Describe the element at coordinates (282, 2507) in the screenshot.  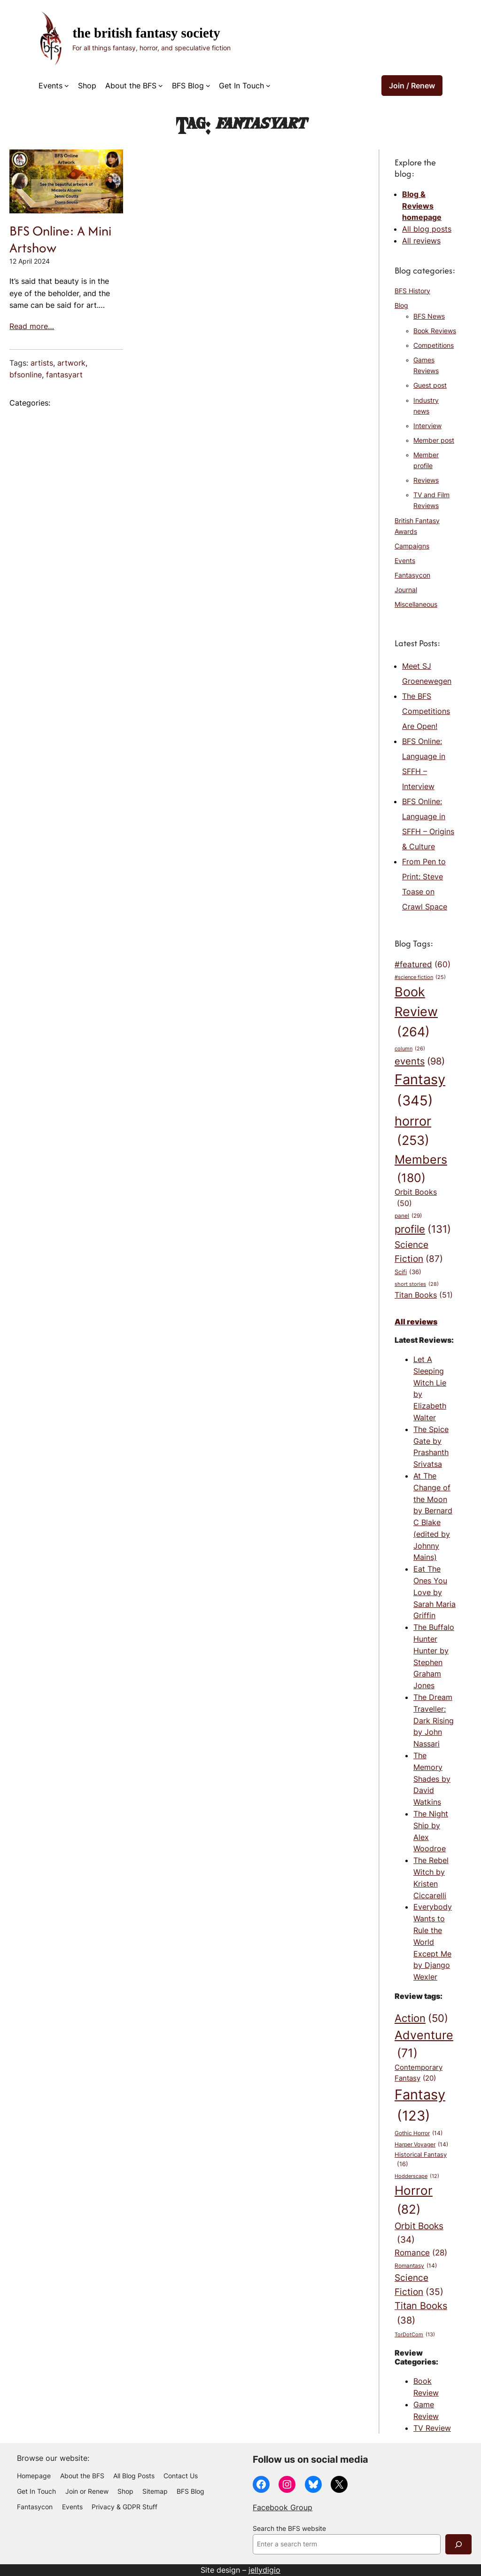
I see `Facebook Group` at that location.